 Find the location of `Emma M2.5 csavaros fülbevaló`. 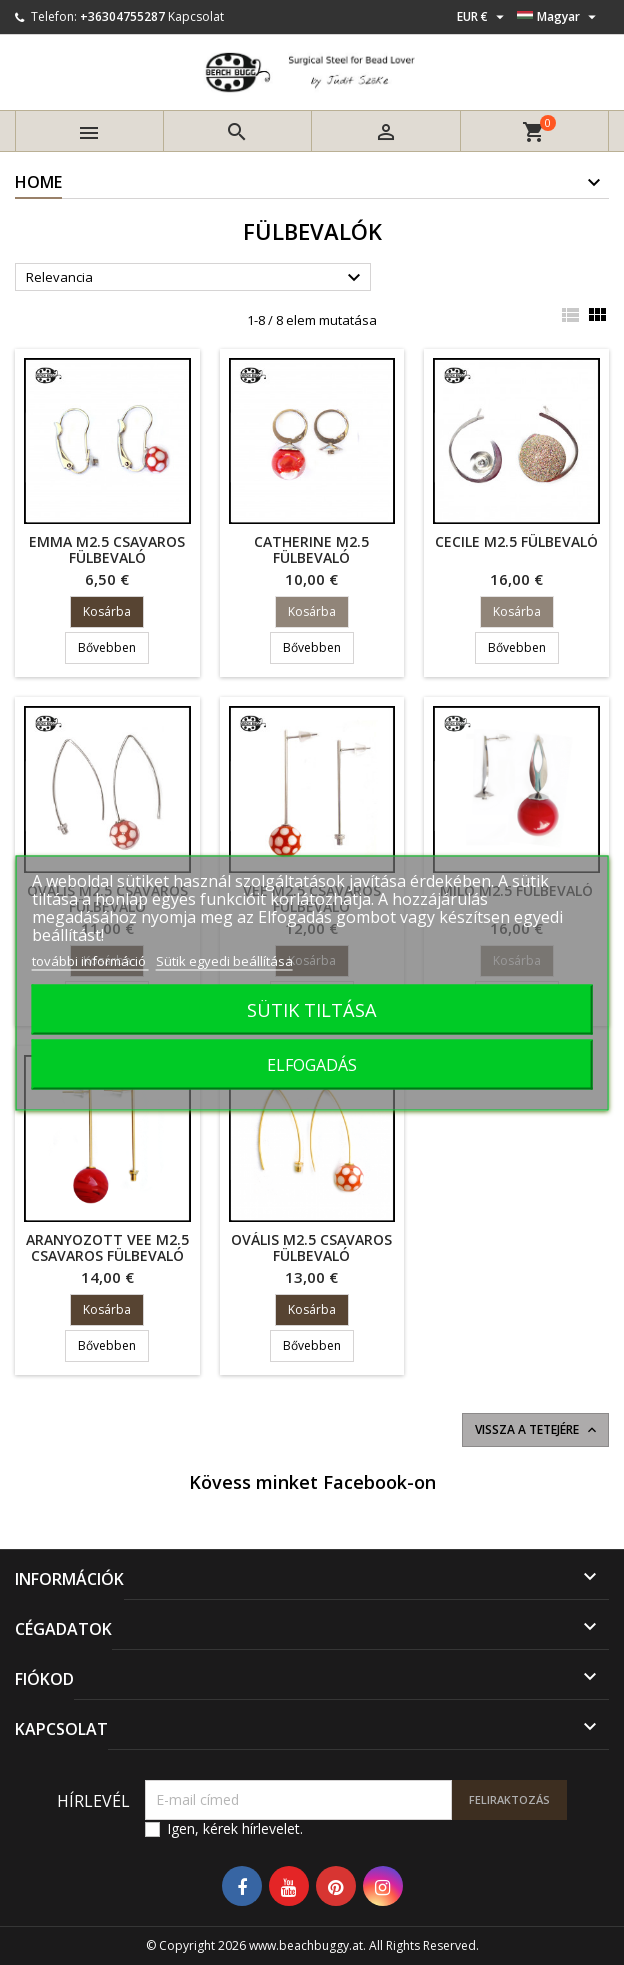

Emma M2.5 csavaros fülbevaló is located at coordinates (107, 549).